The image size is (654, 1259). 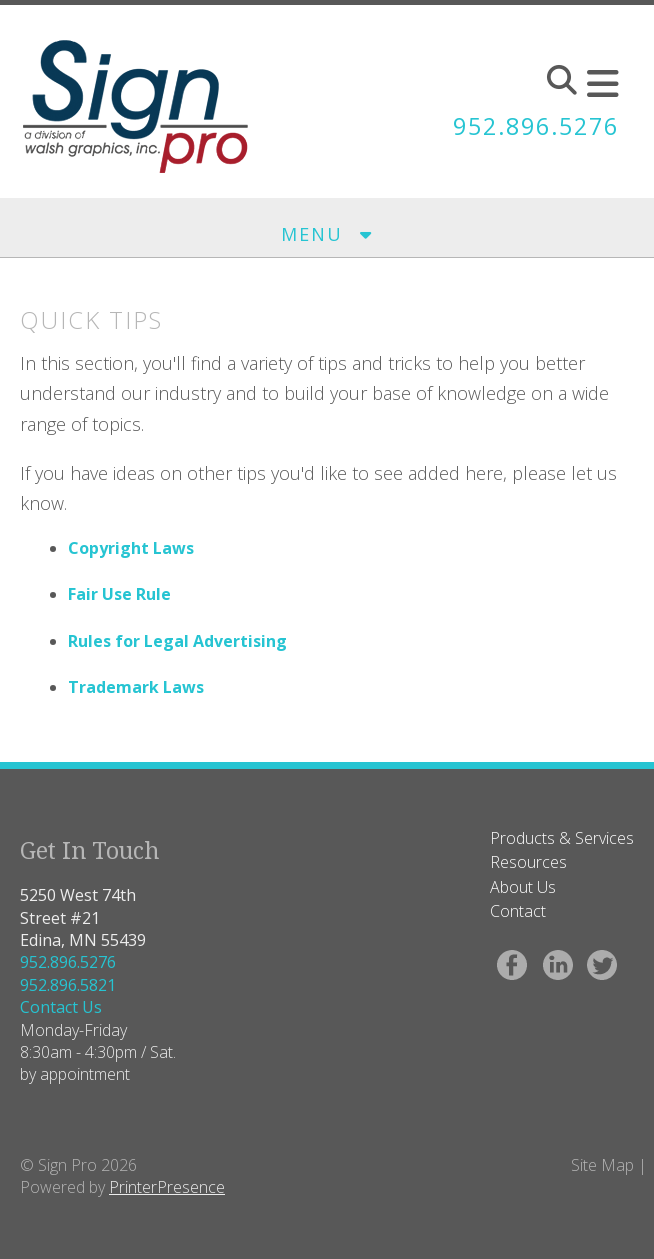 I want to click on 952.896.5821, so click(x=68, y=985).